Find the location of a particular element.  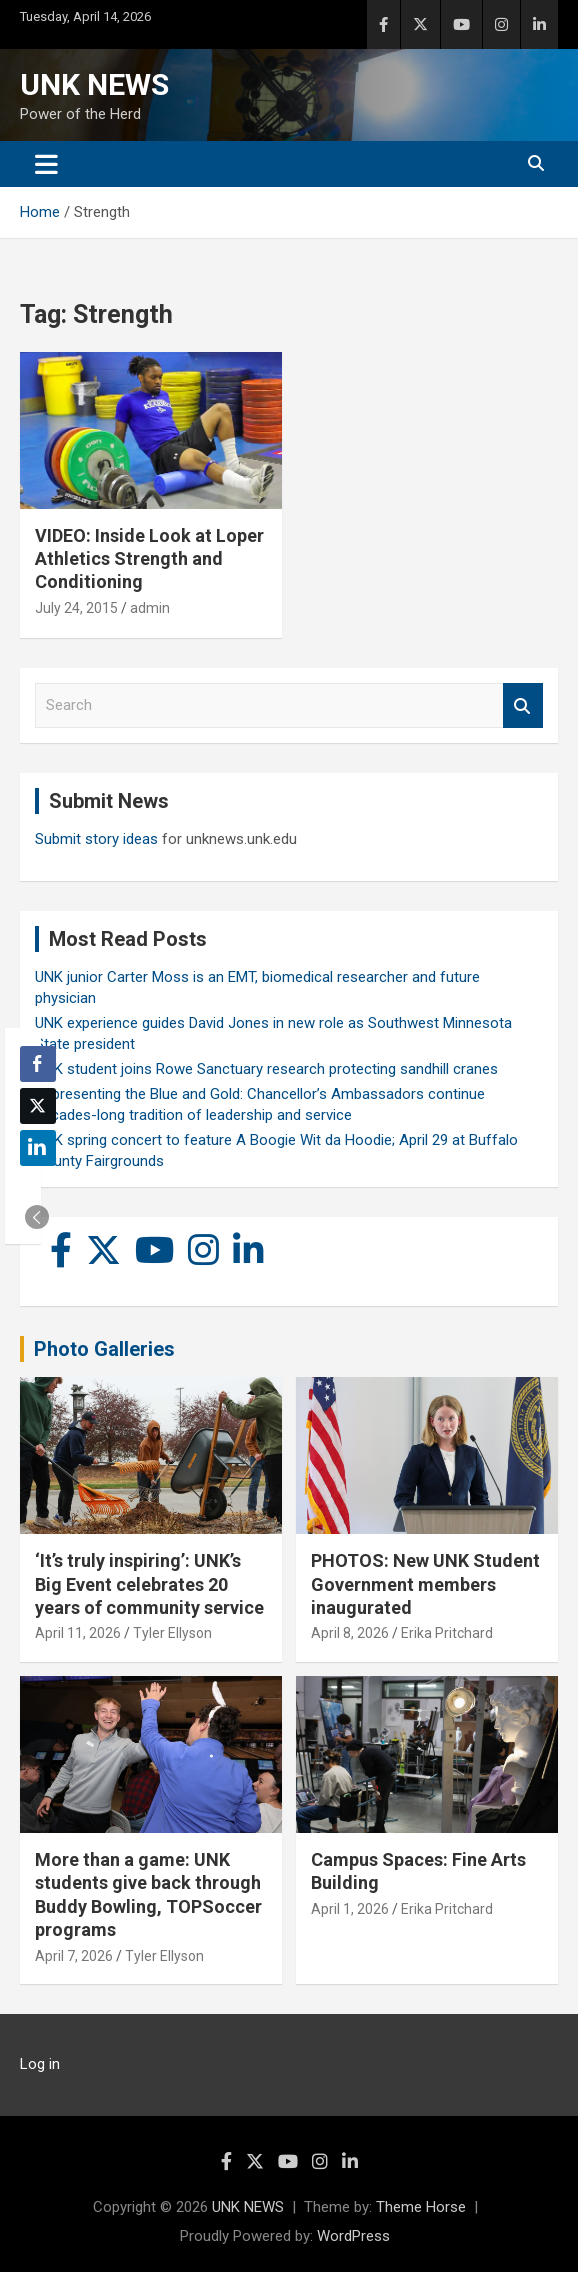

[Toggle navigation] is located at coordinates (46, 164).